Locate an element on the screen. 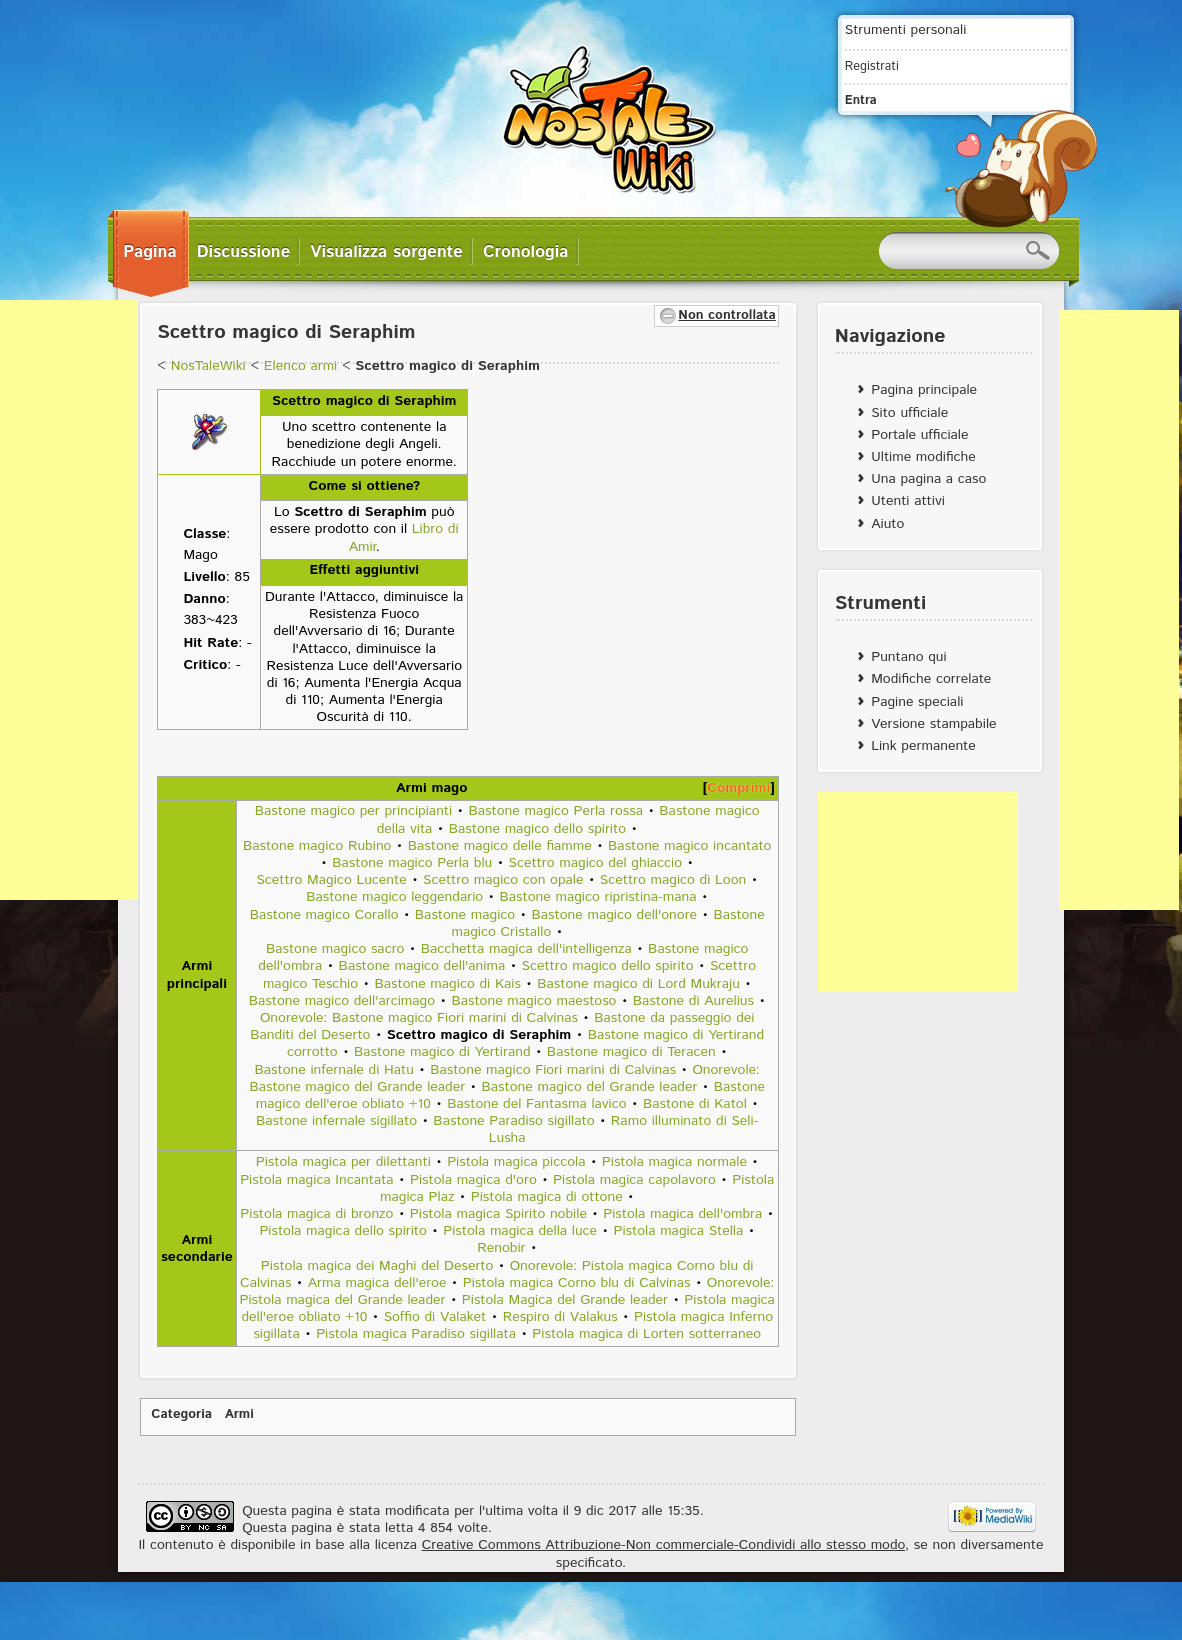  Bastone magico is located at coordinates (465, 915).